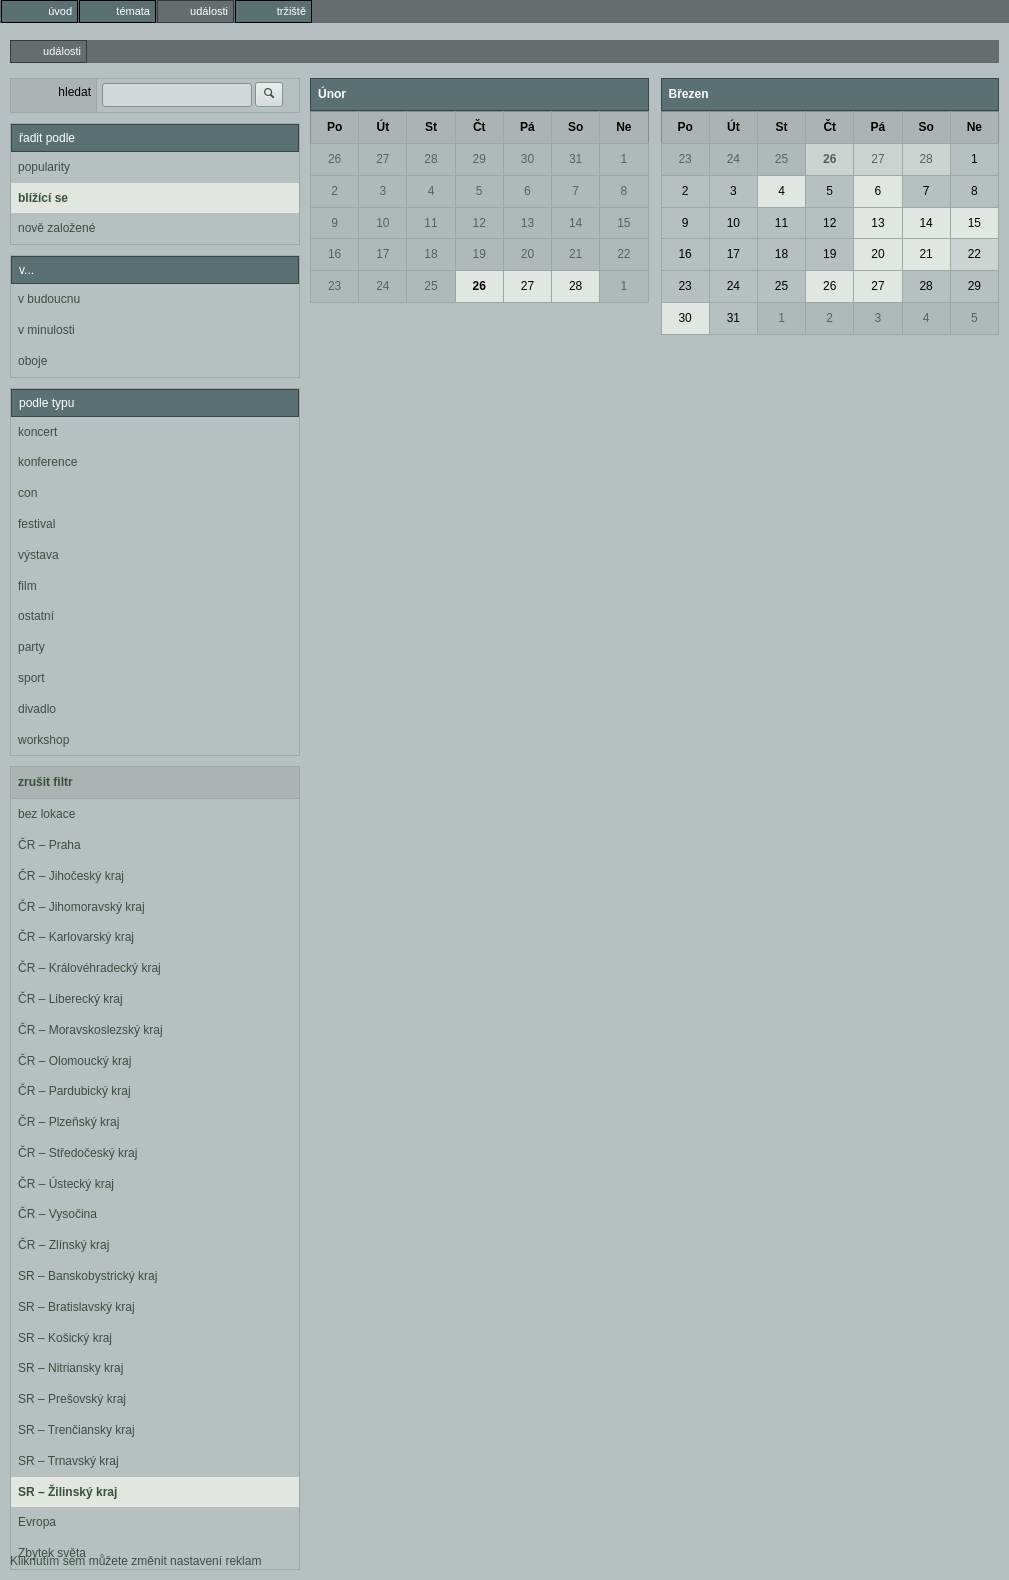  Describe the element at coordinates (46, 814) in the screenshot. I see `bez lokace` at that location.